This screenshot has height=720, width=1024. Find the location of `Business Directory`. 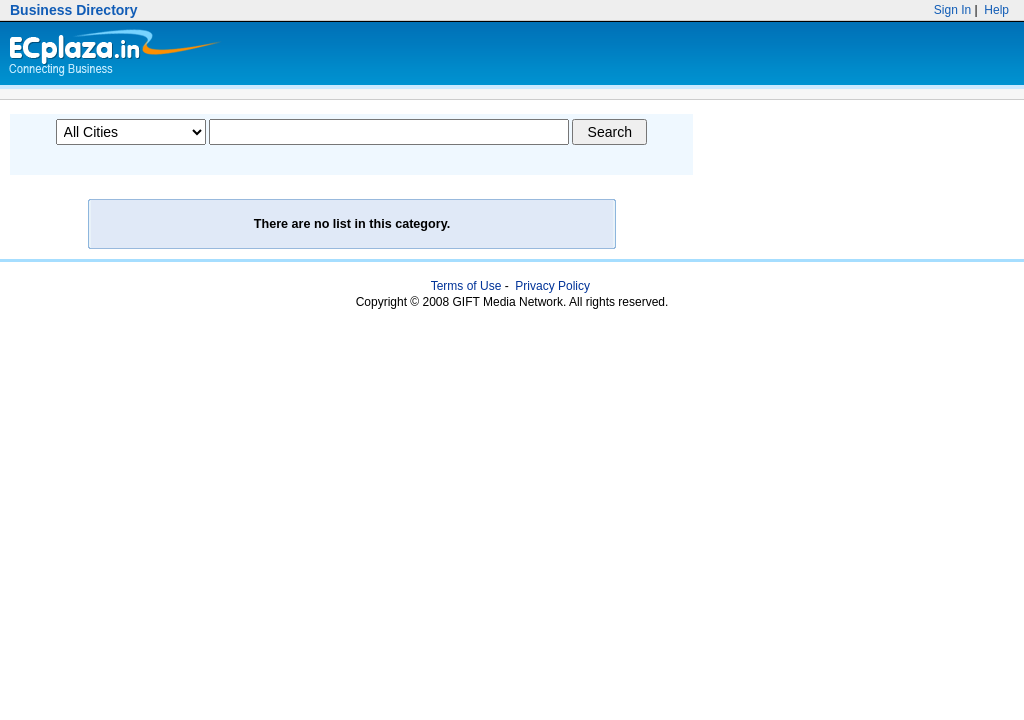

Business Directory is located at coordinates (74, 10).